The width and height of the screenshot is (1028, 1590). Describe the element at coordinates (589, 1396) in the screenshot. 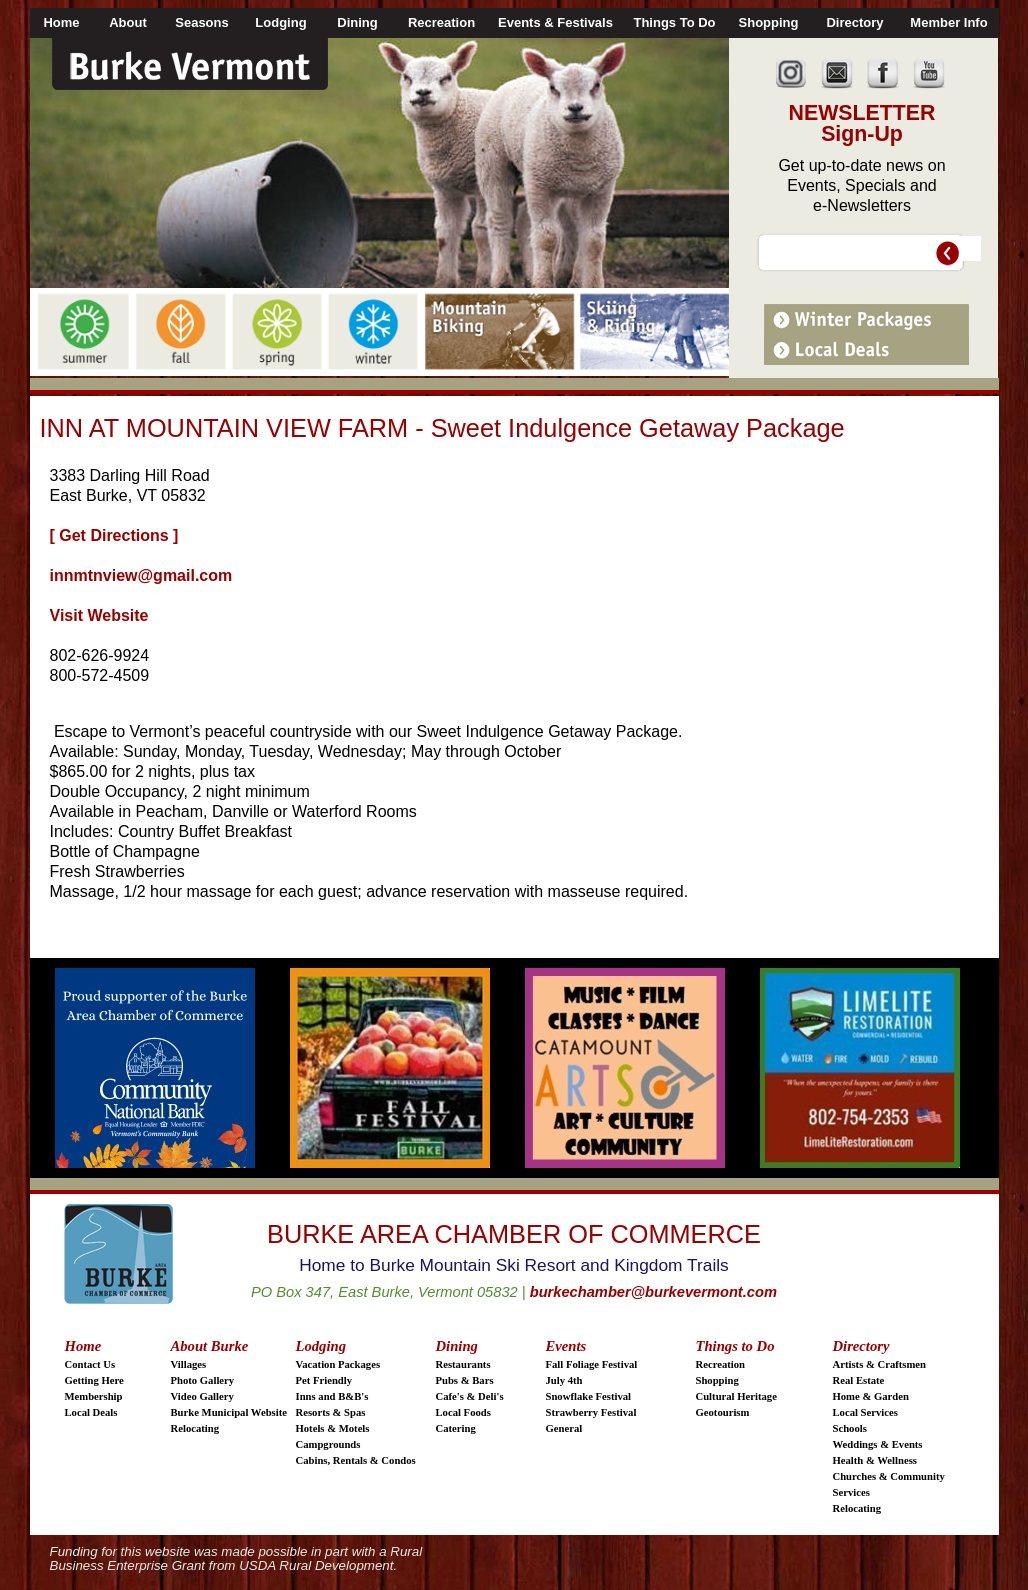

I see `Snowflake Festival` at that location.